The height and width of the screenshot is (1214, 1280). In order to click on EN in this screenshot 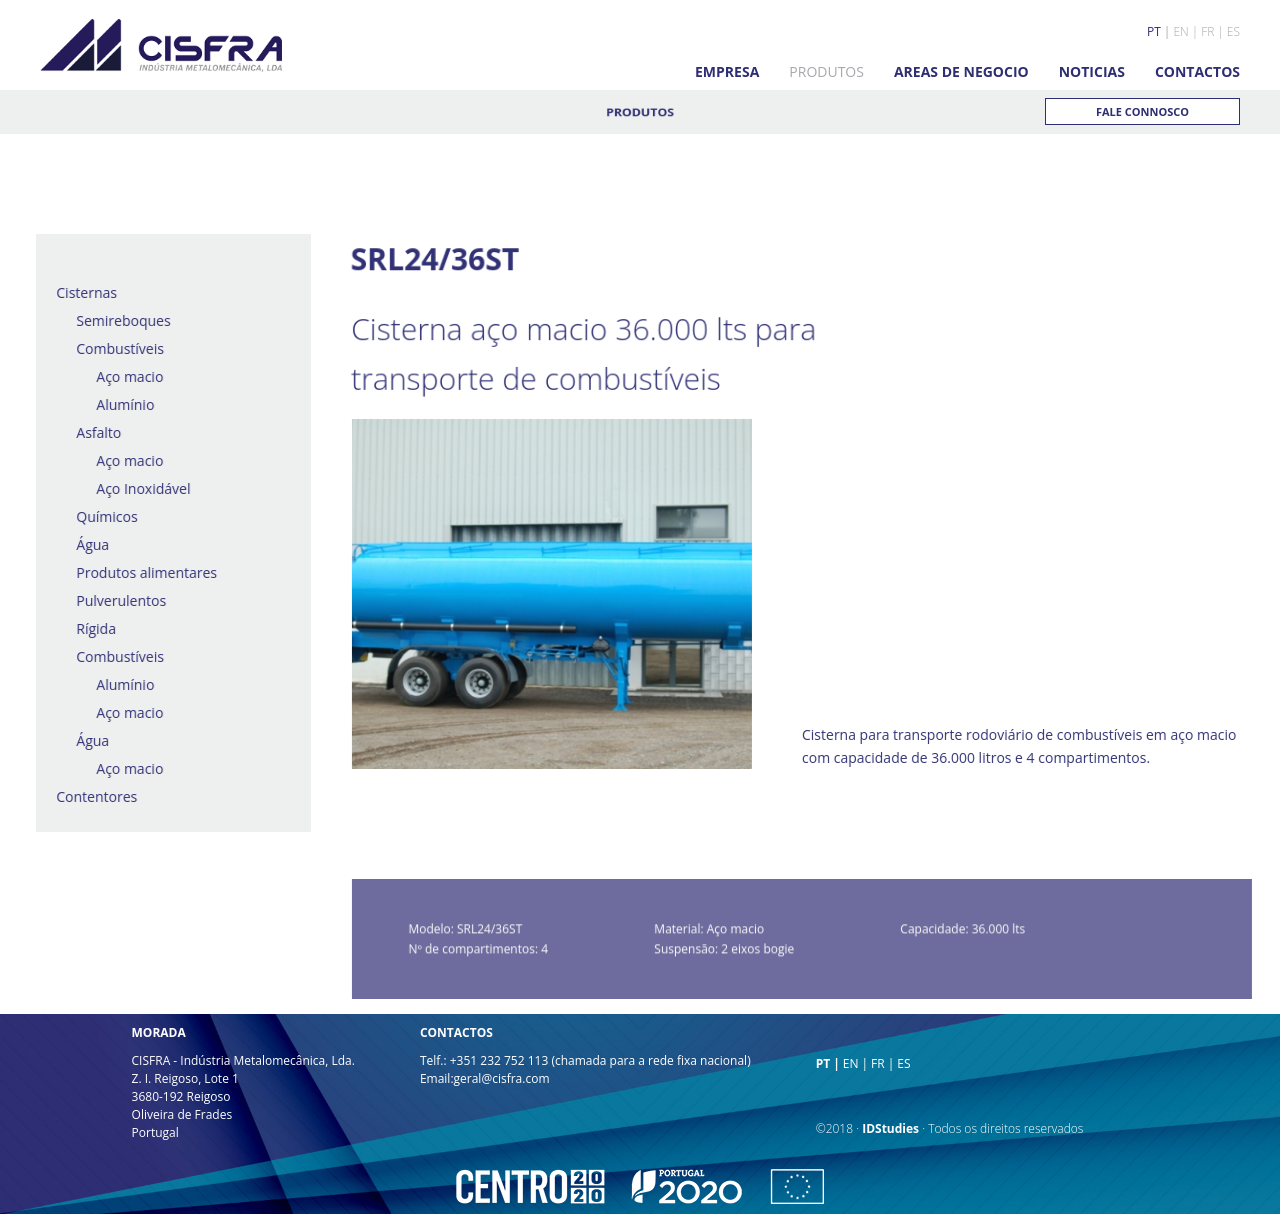, I will do `click(1180, 31)`.